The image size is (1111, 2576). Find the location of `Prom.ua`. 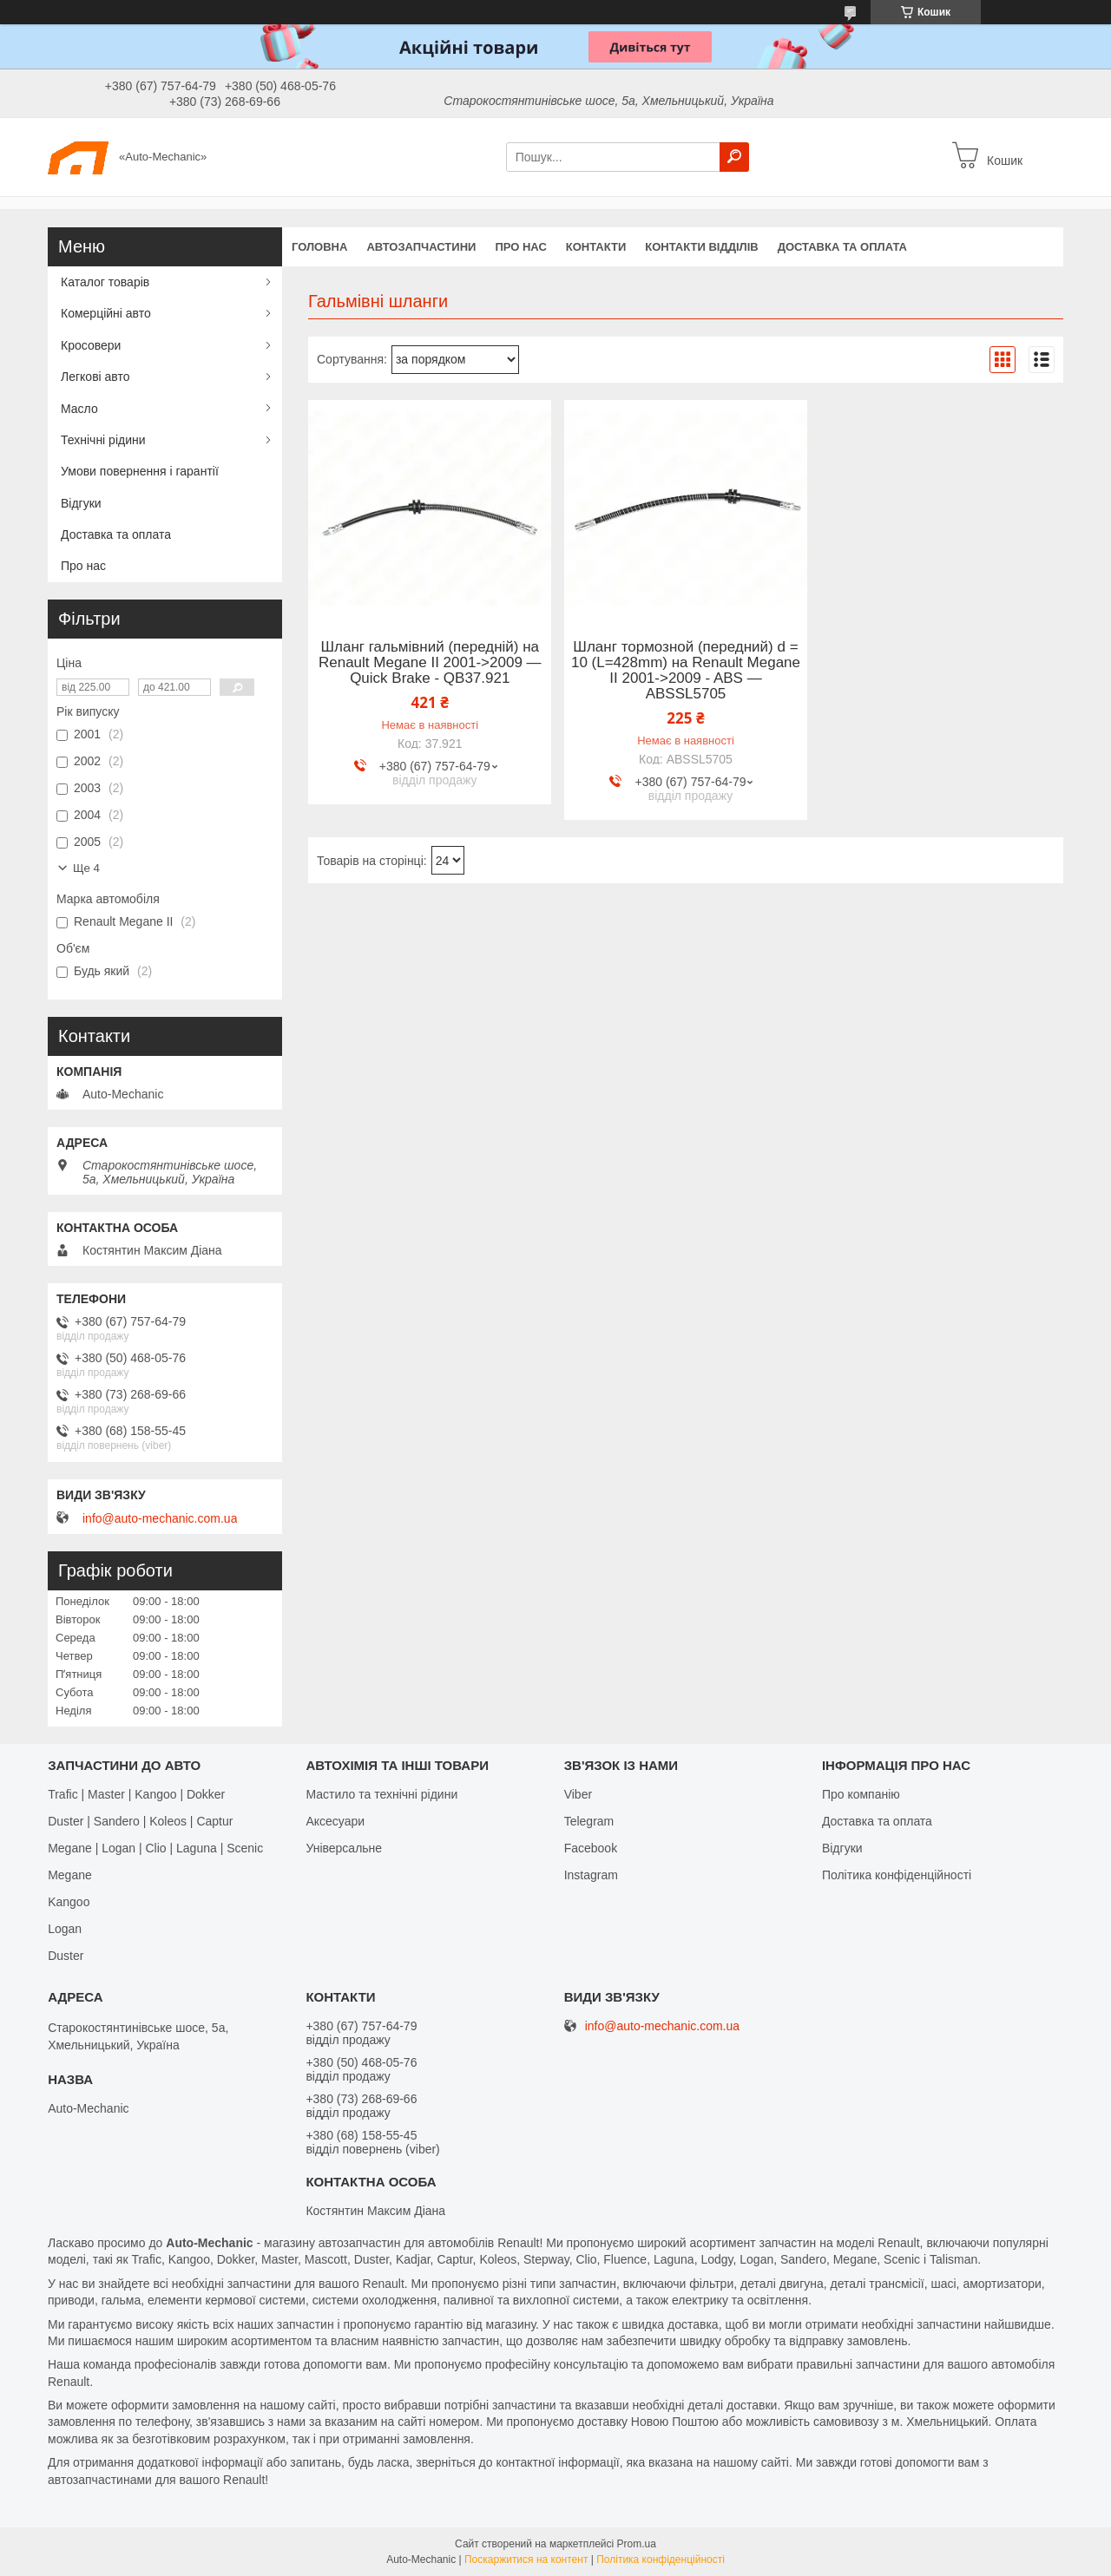

Prom.ua is located at coordinates (636, 2544).